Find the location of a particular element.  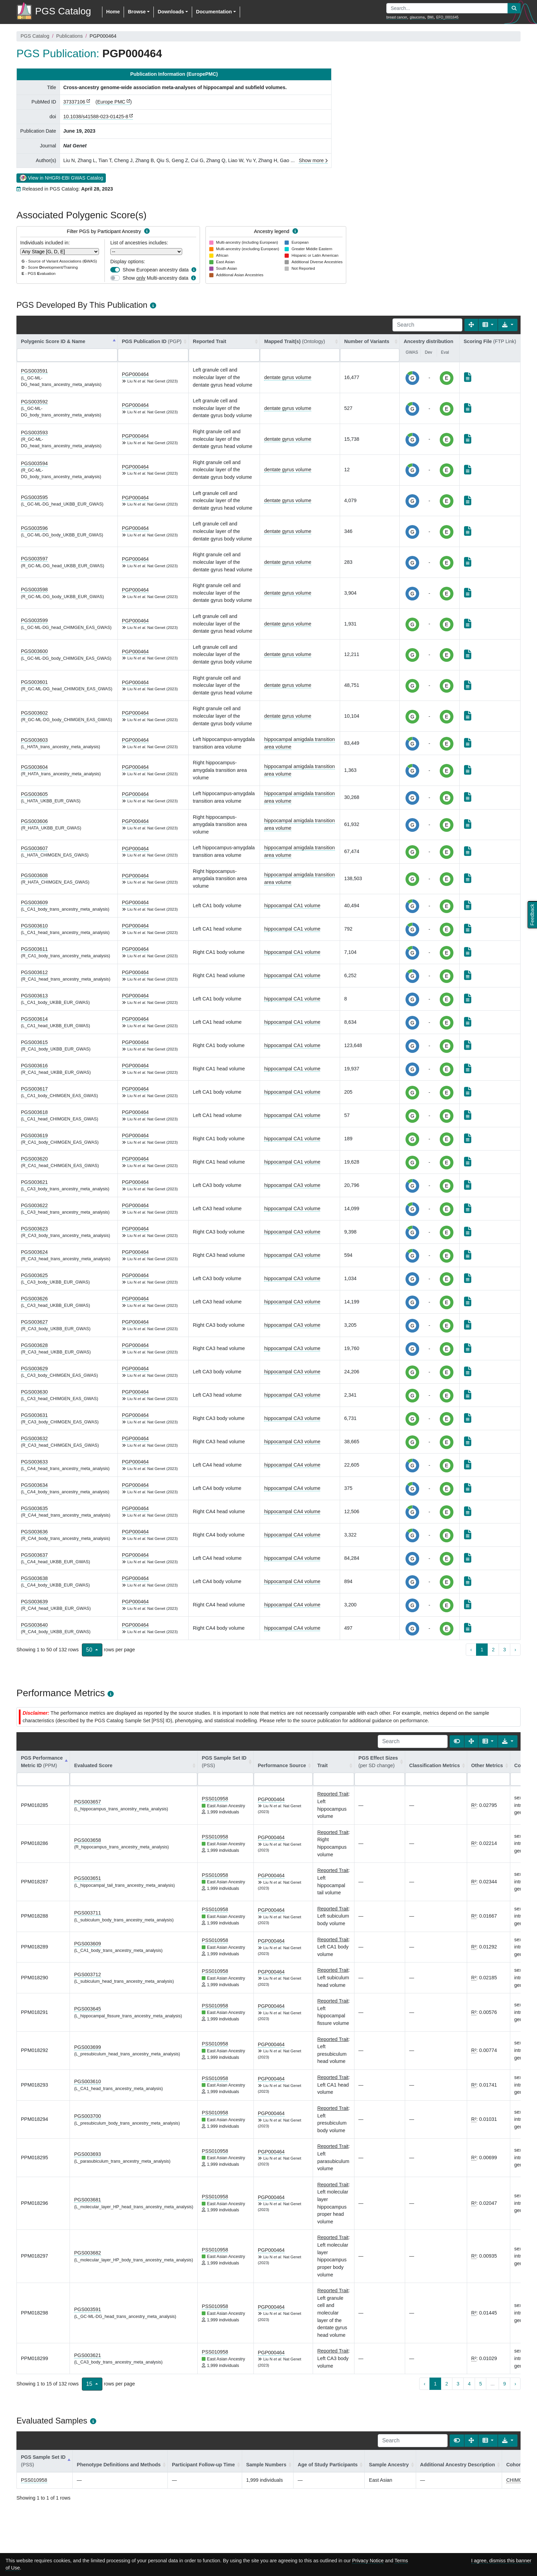

4 [to page 4] is located at coordinates (469, 2383).